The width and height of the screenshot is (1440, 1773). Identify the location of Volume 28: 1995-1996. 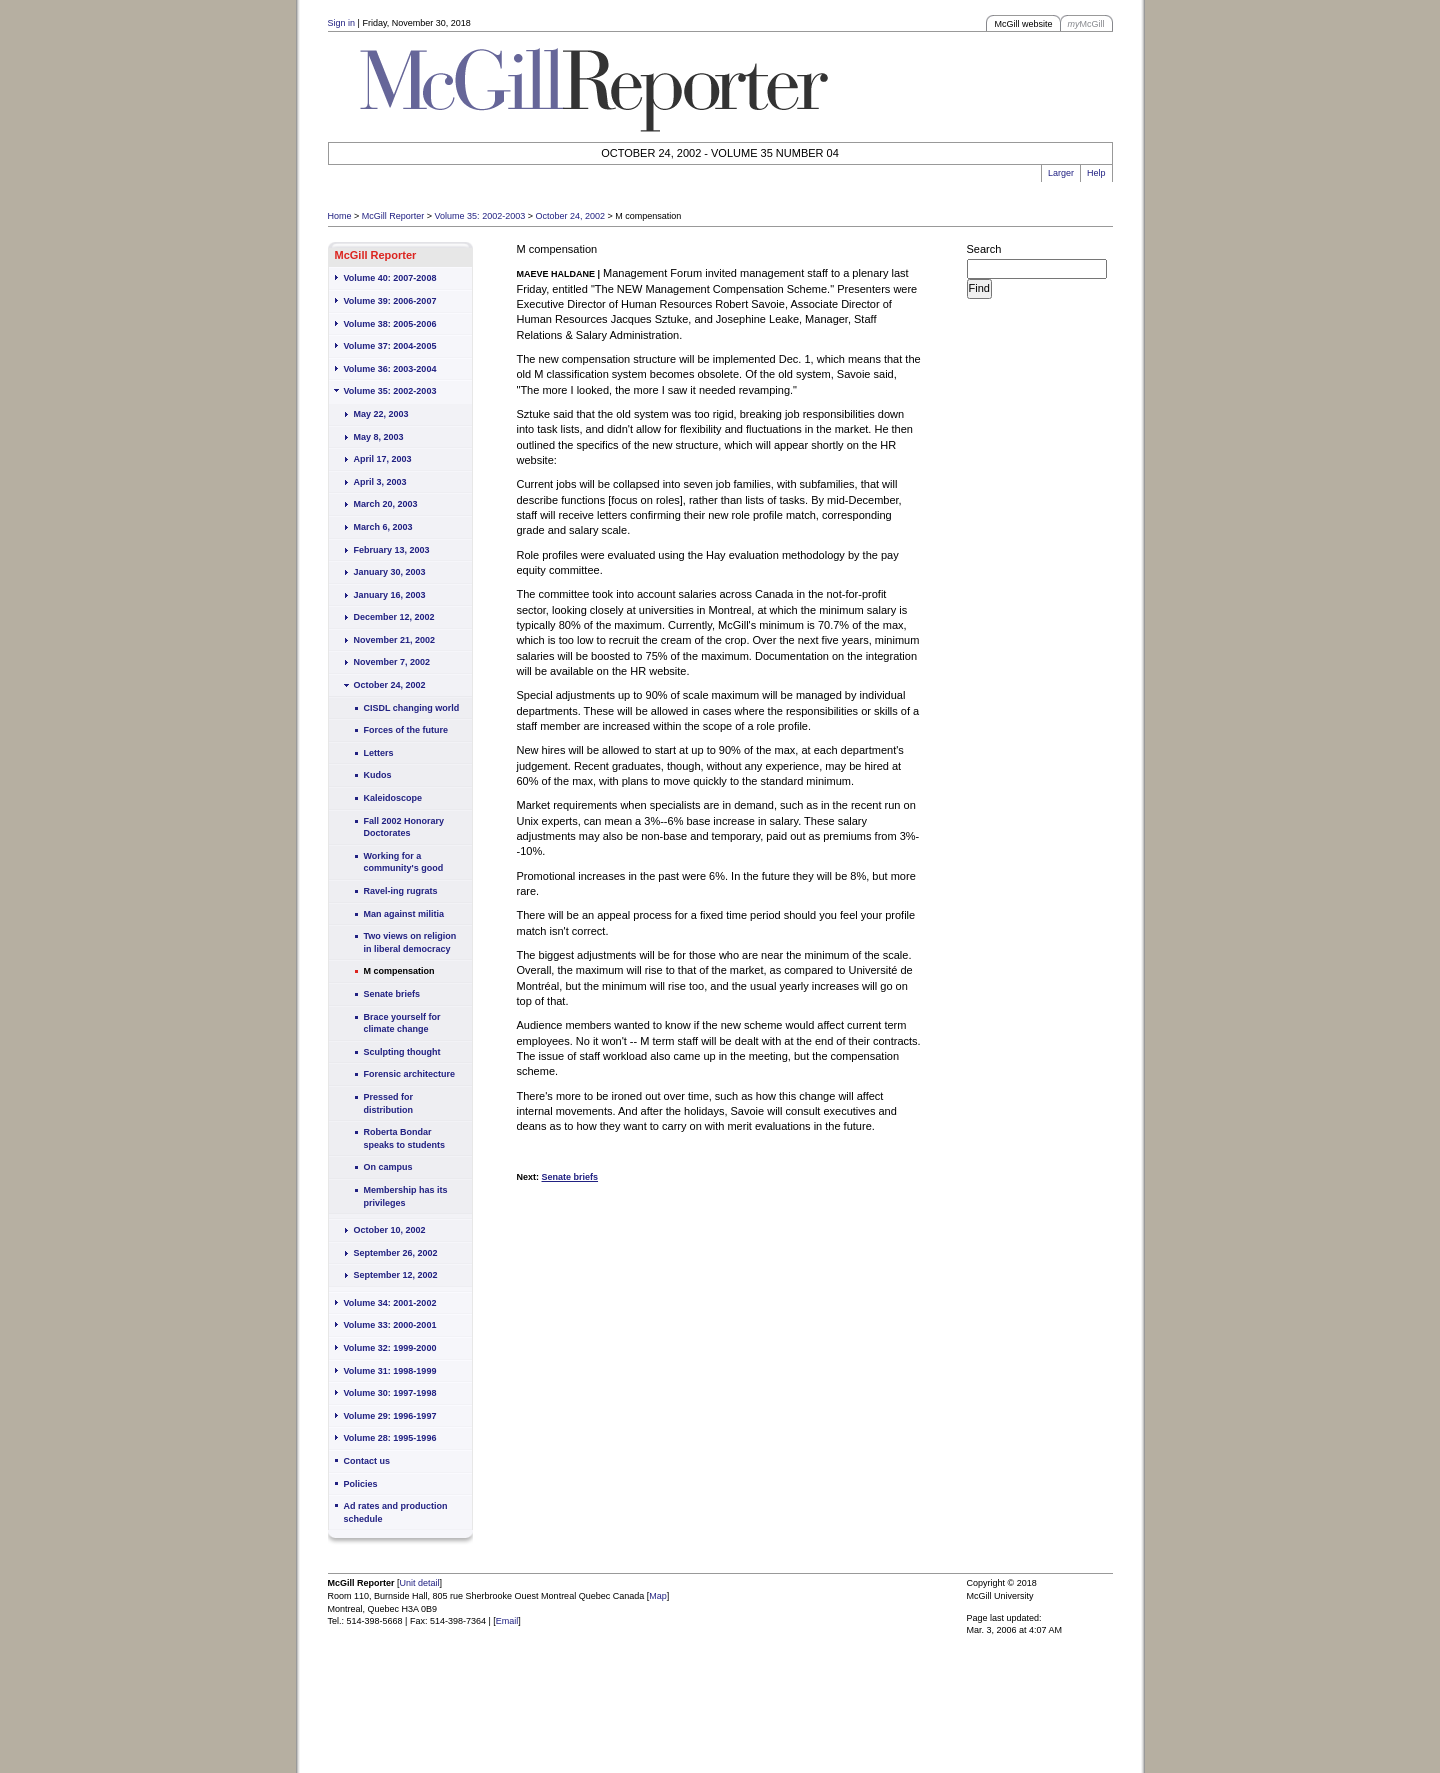
(390, 1438).